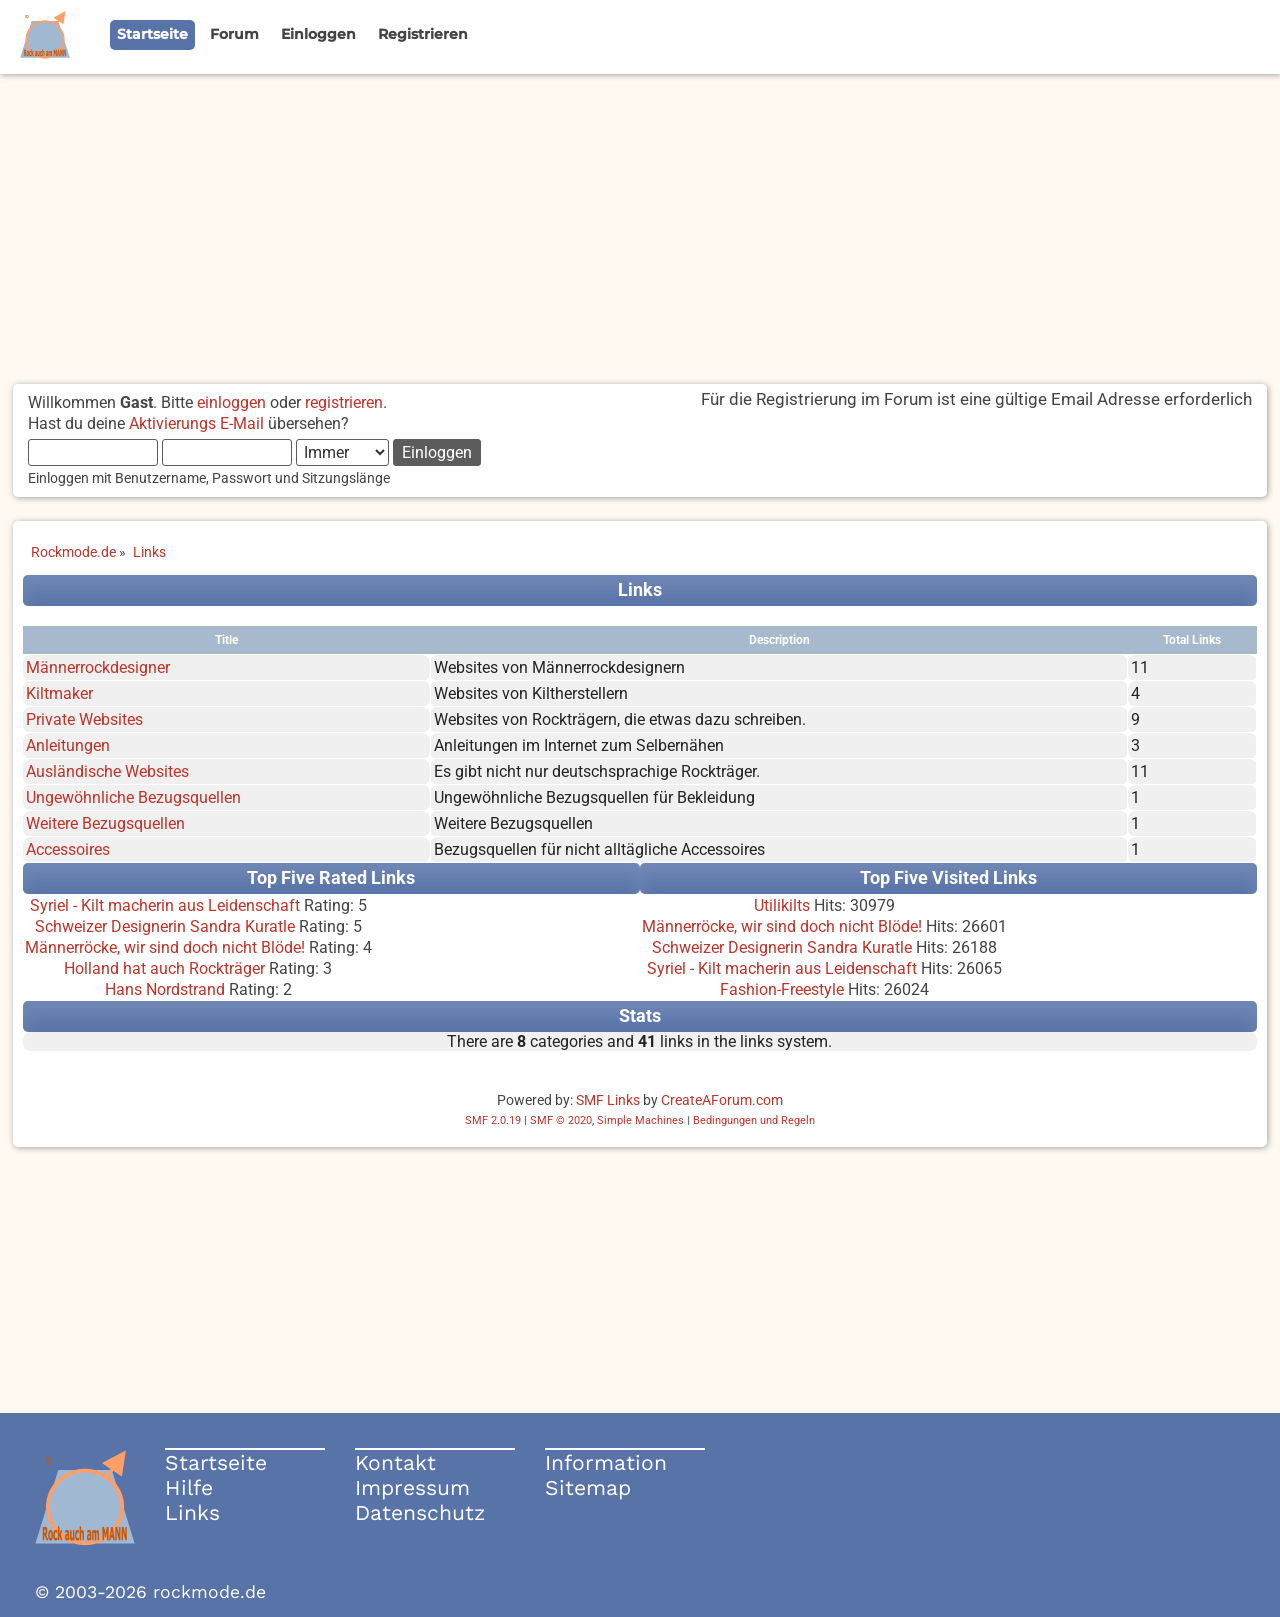 The width and height of the screenshot is (1280, 1617). I want to click on Männerröcke, wir sind doch nicht Blöde!, so click(165, 947).